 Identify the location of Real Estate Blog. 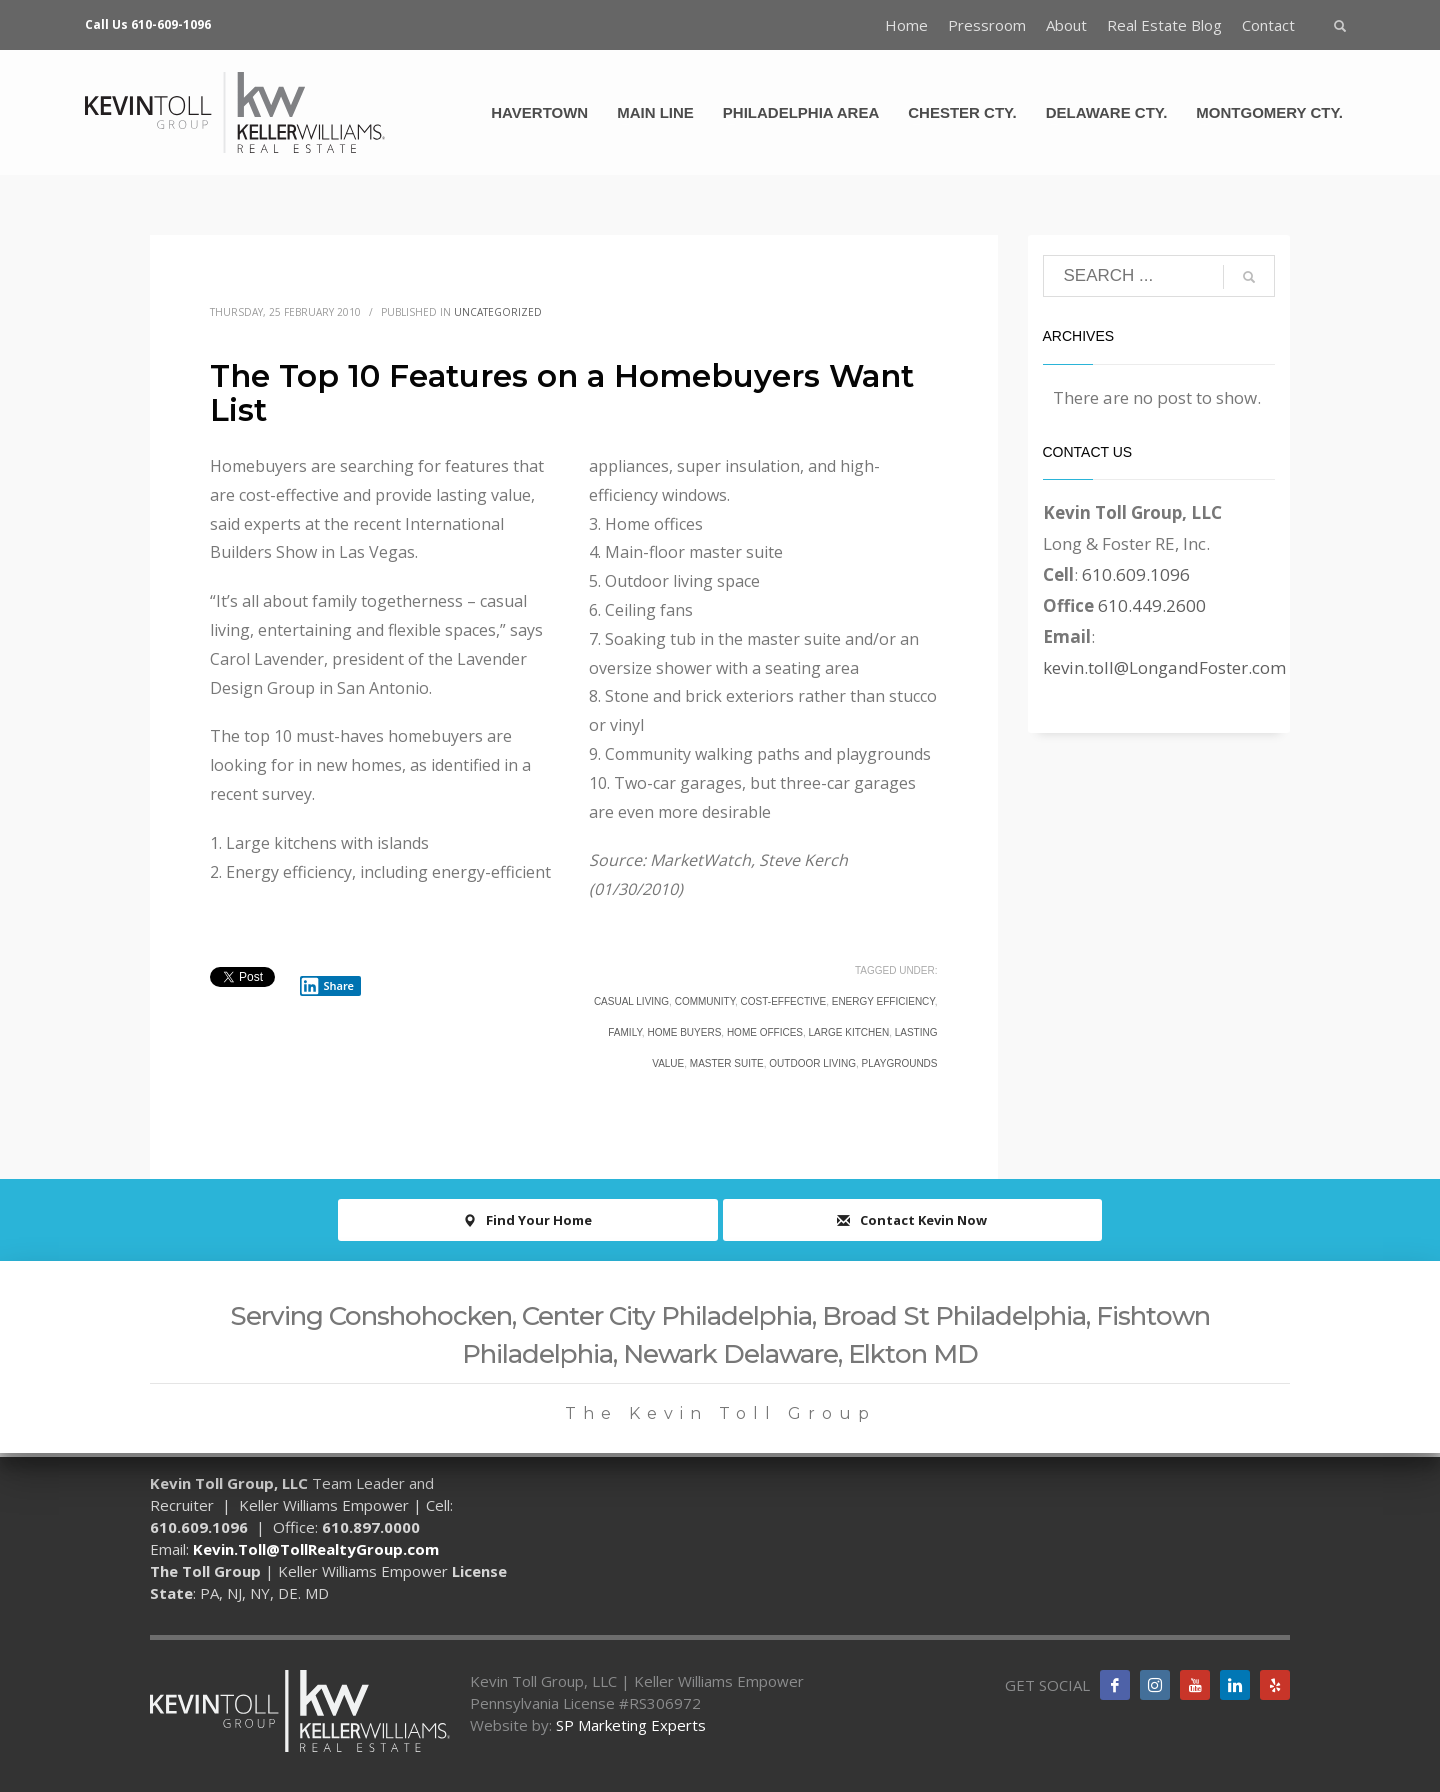
(1164, 25).